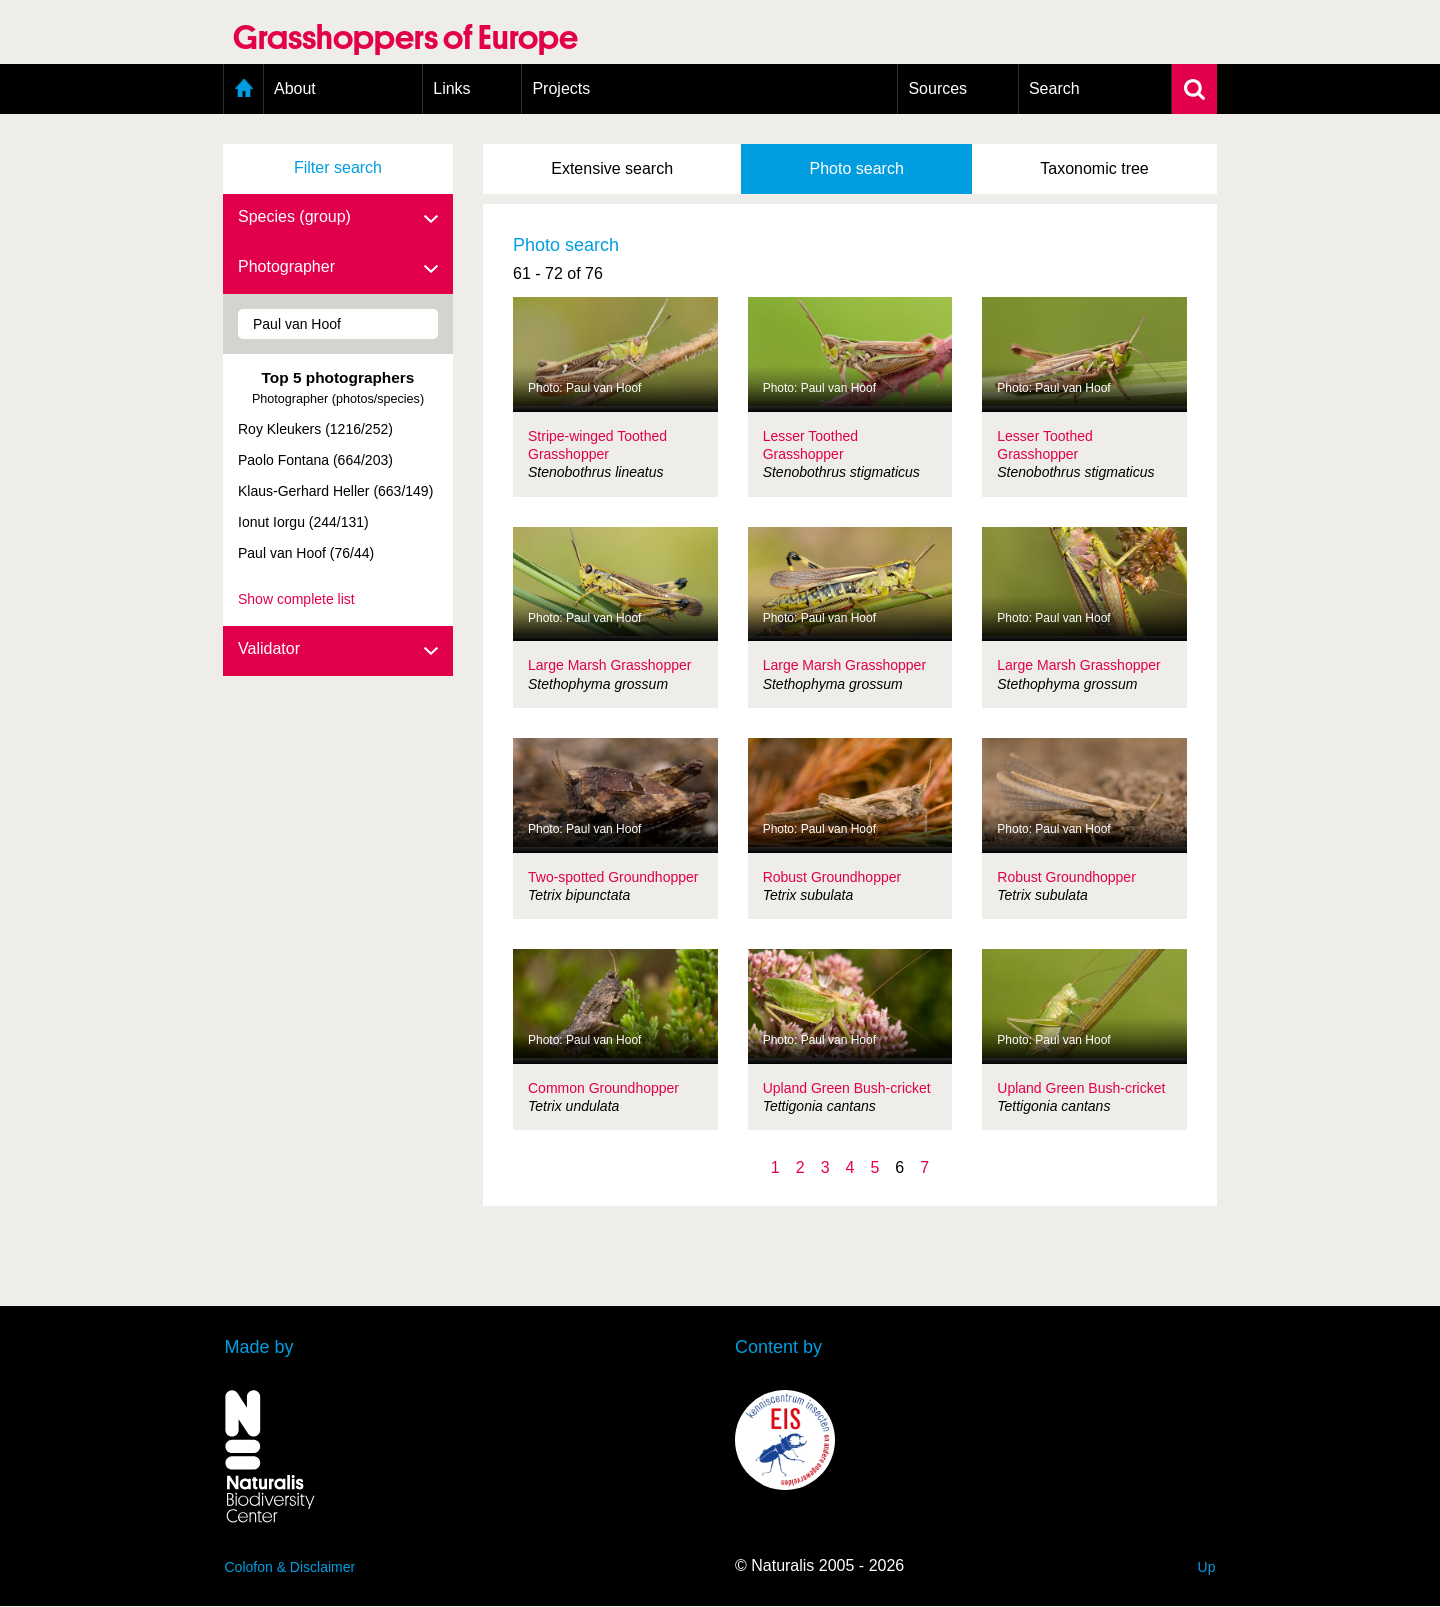  I want to click on Sources, so click(937, 88).